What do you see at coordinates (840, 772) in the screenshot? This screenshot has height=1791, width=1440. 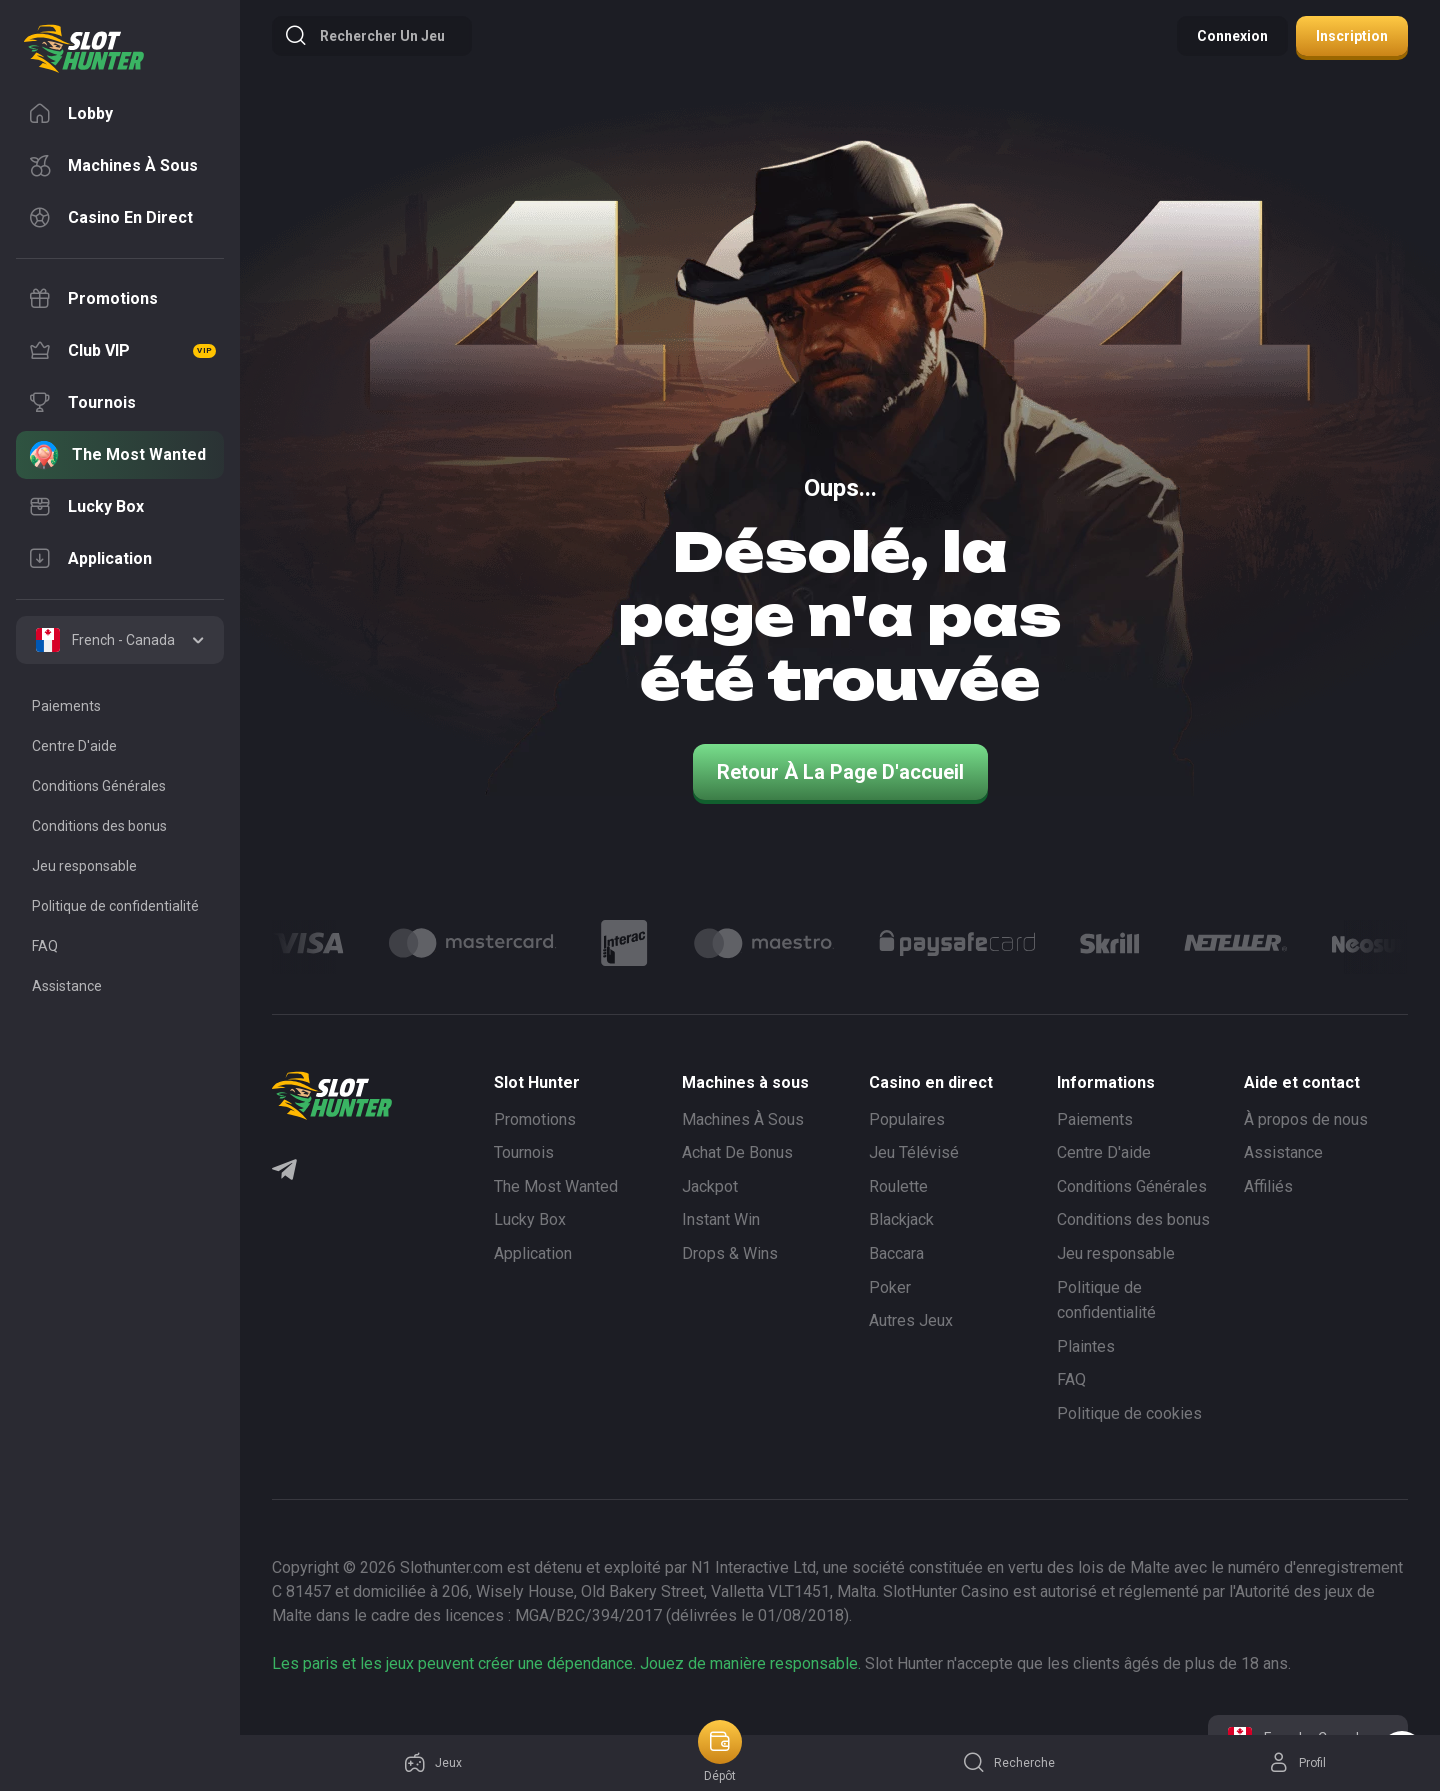 I see `Retour à la page d'accueil` at bounding box center [840, 772].